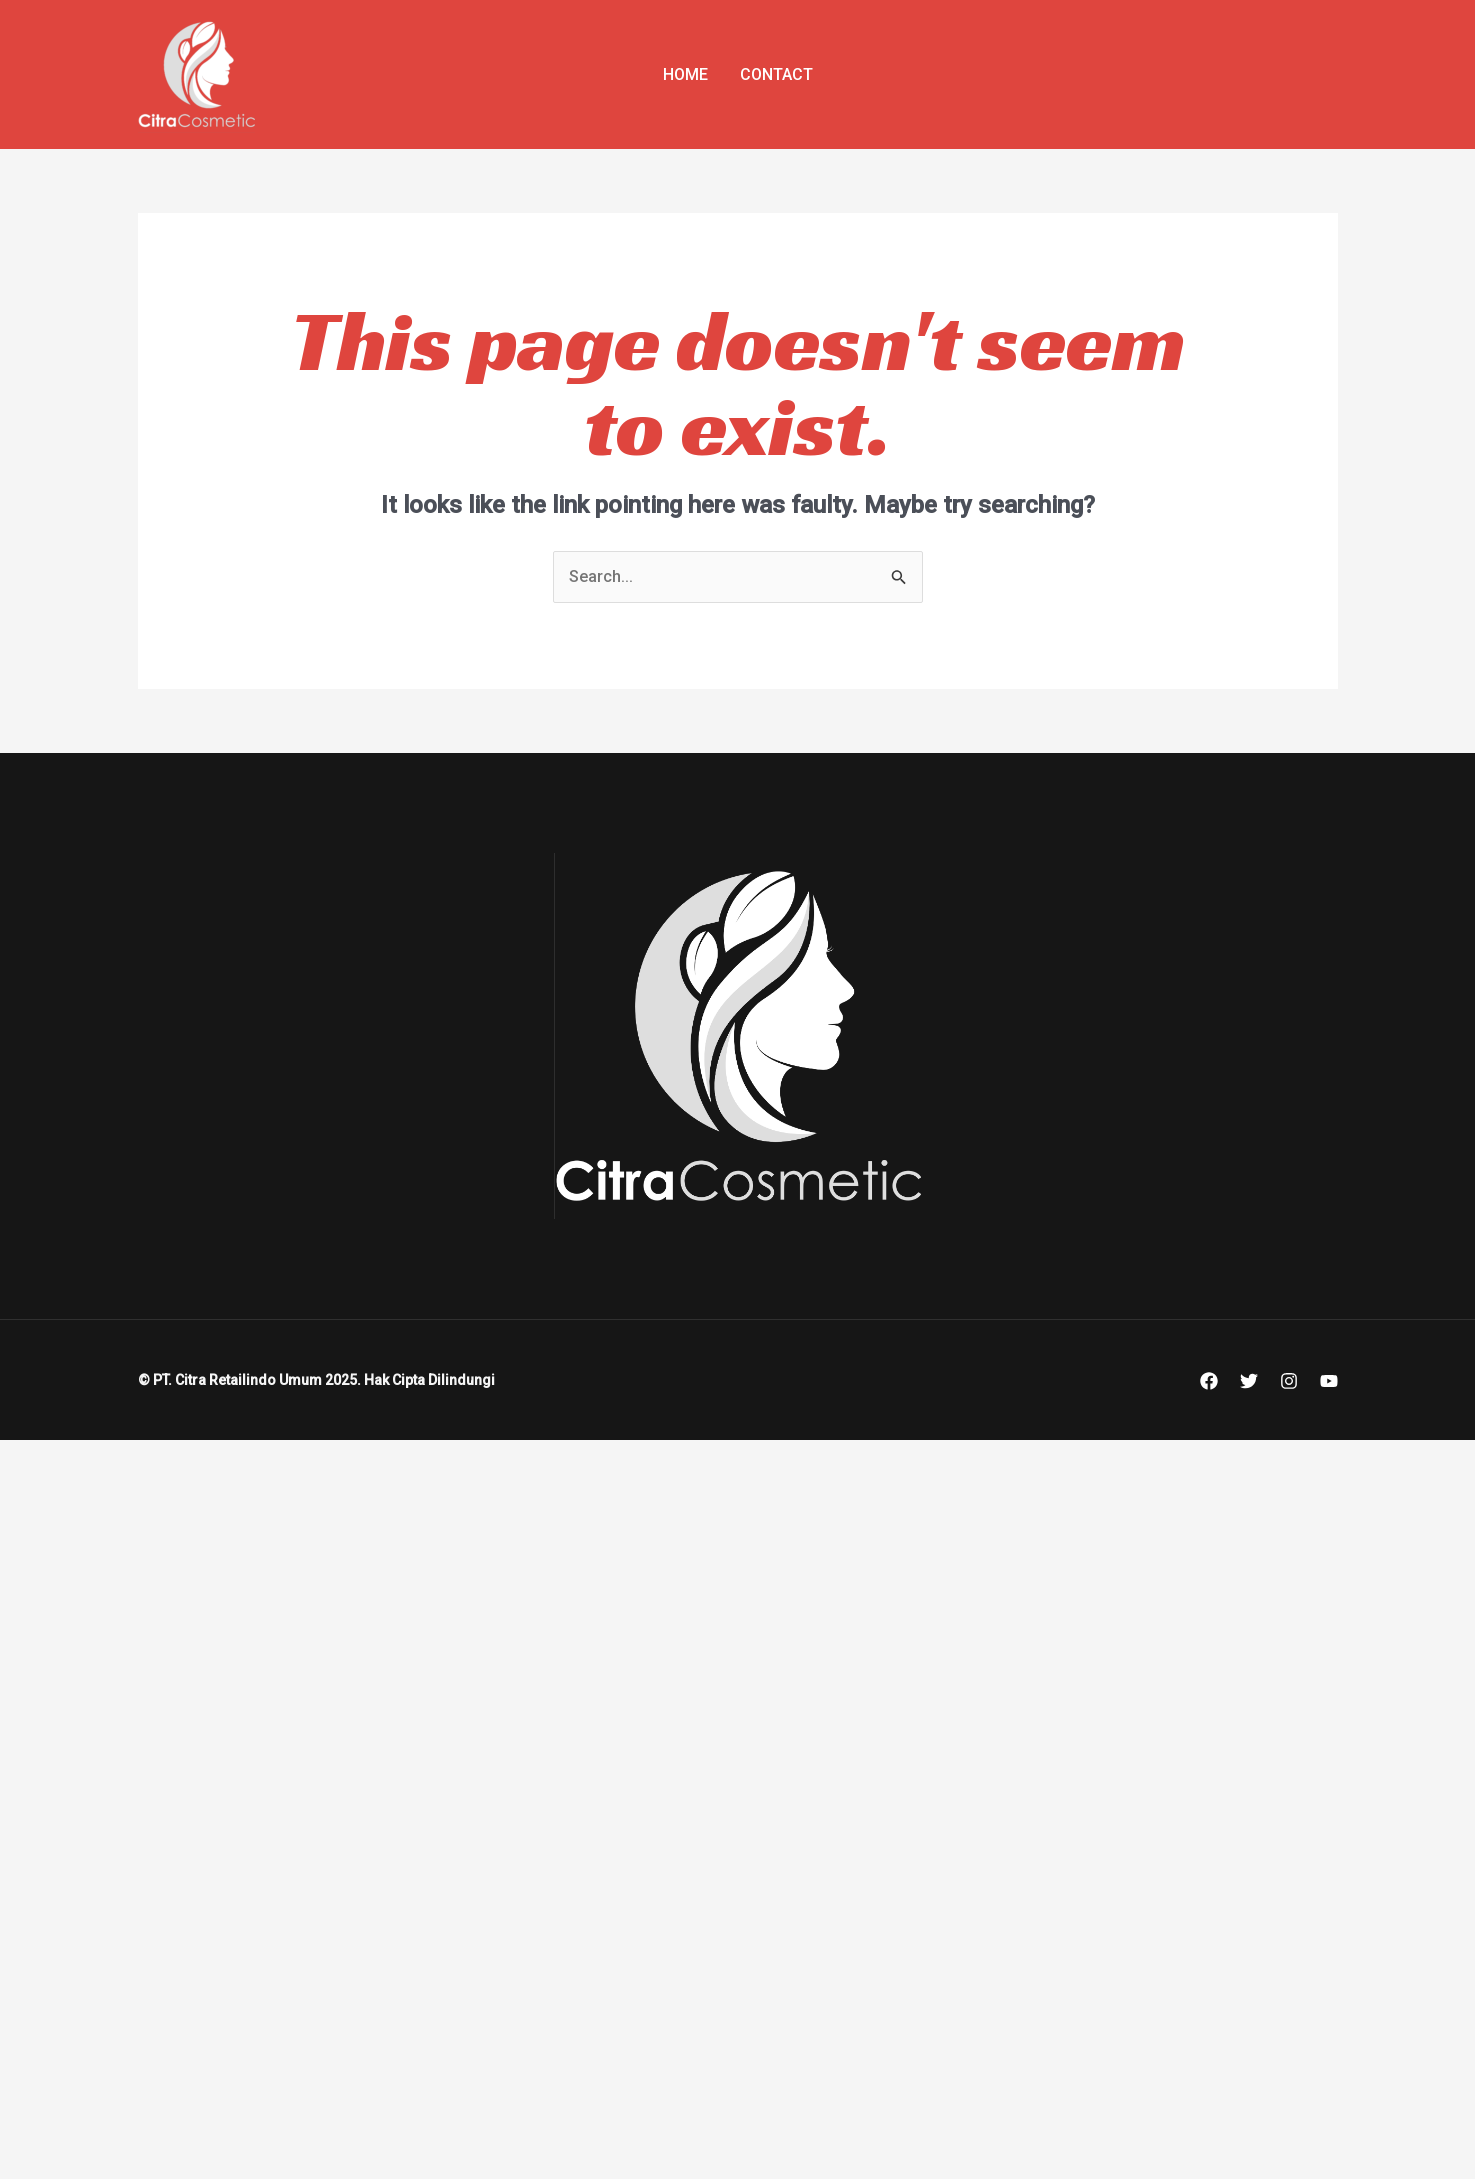 This screenshot has height=2179, width=1475. I want to click on [Instagram], so click(1289, 1381).